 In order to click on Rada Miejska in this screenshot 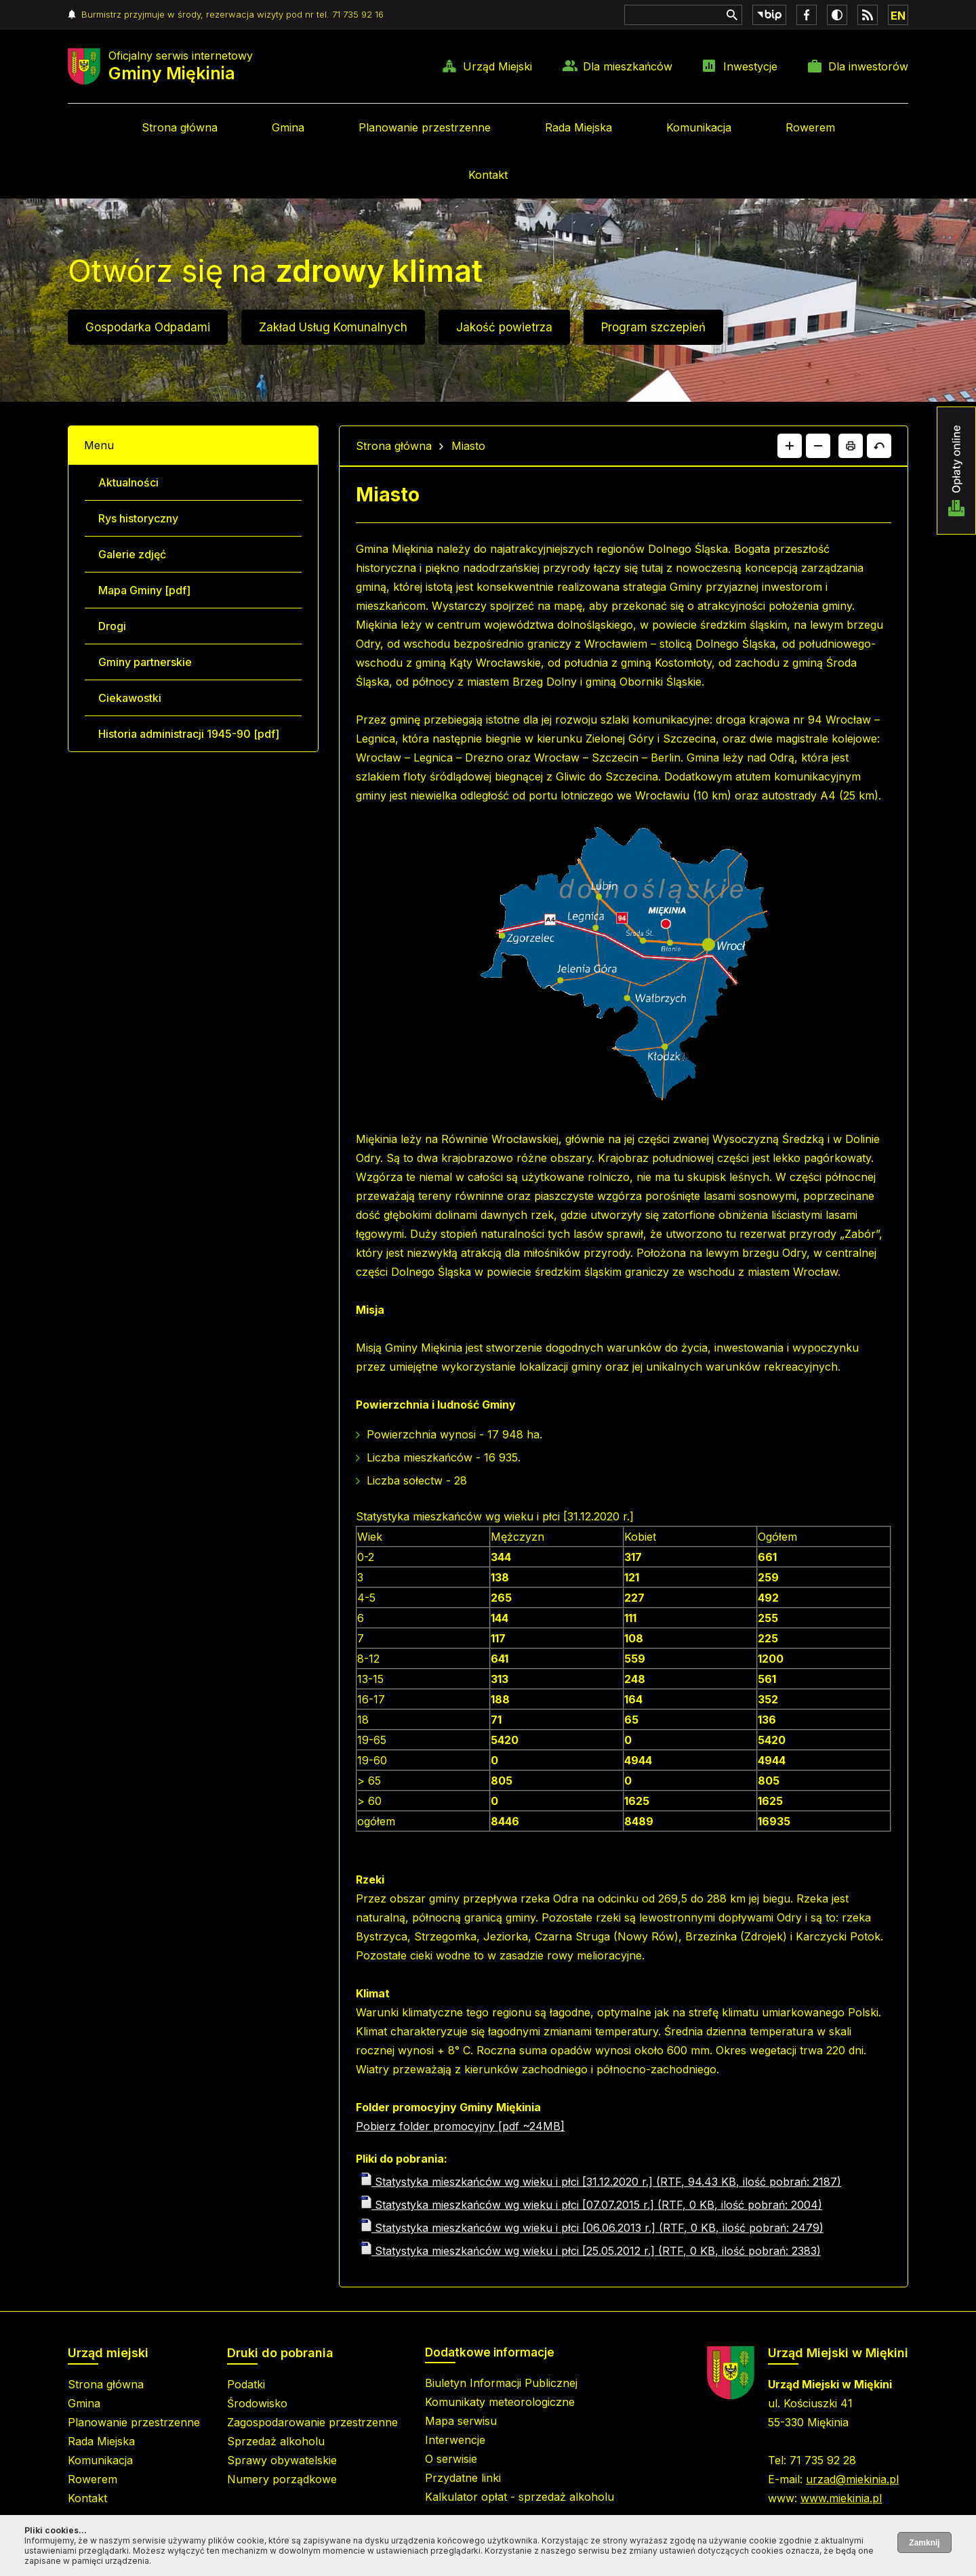, I will do `click(578, 127)`.